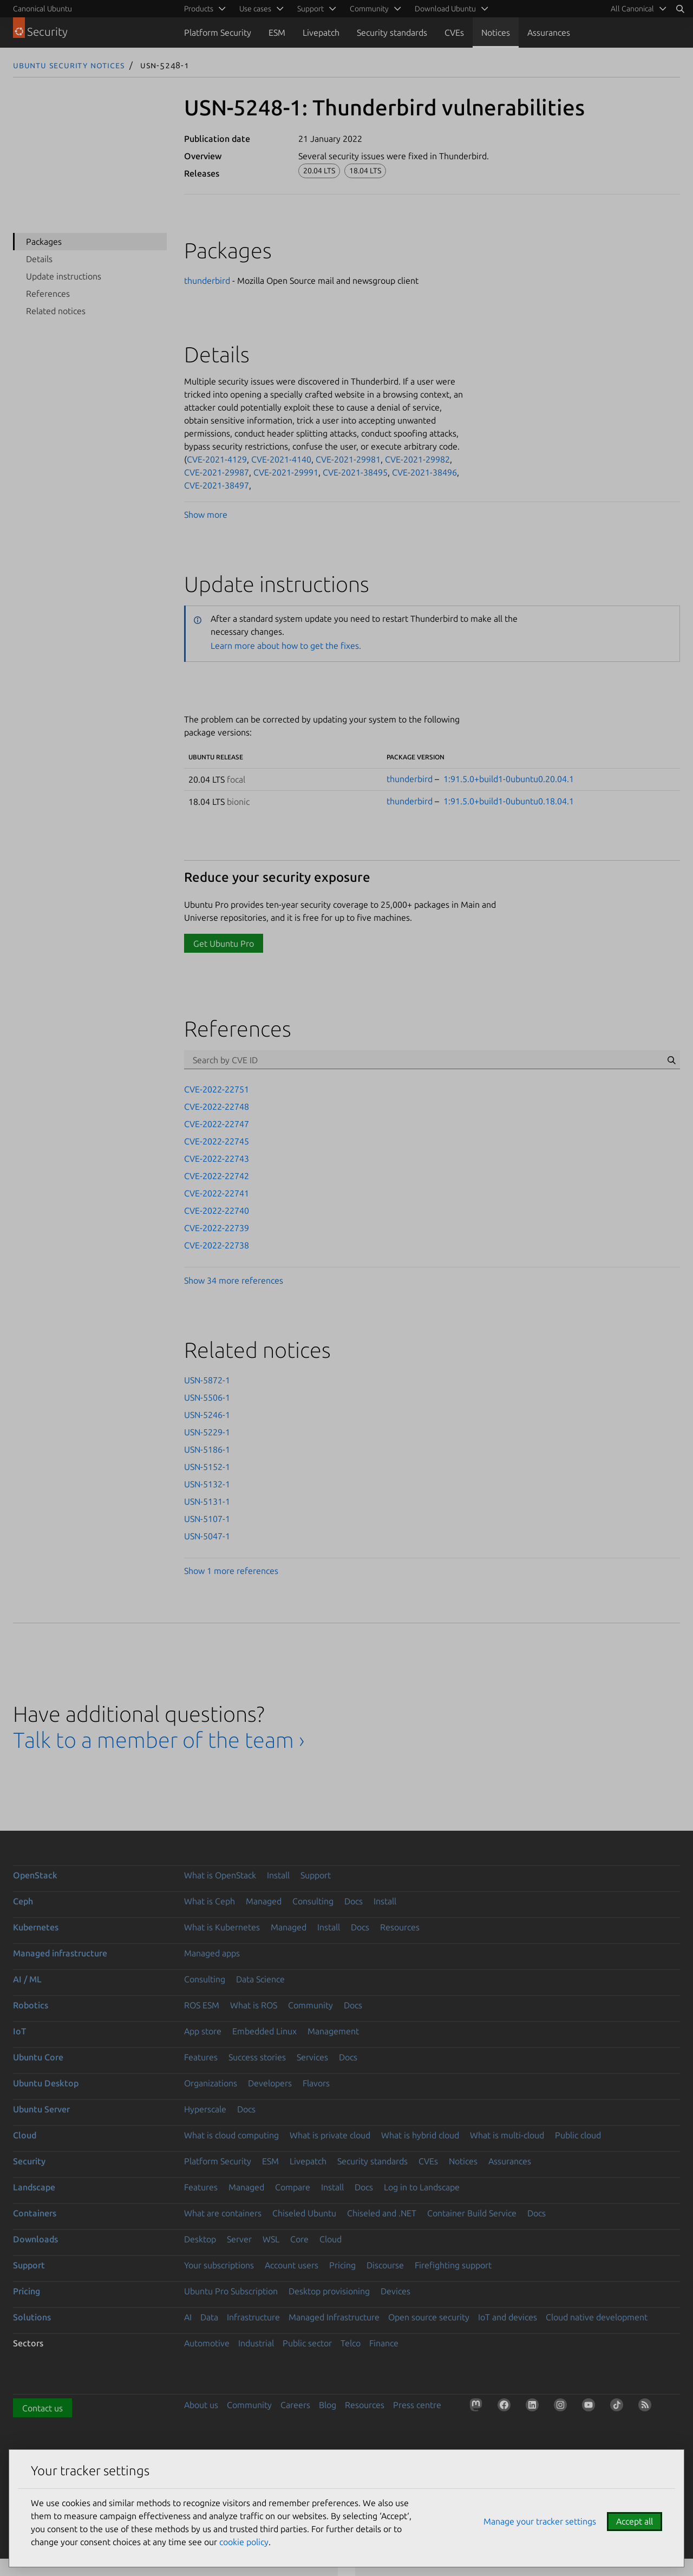 The height and width of the screenshot is (2576, 693). Describe the element at coordinates (634, 2521) in the screenshot. I see `Accept all` at that location.